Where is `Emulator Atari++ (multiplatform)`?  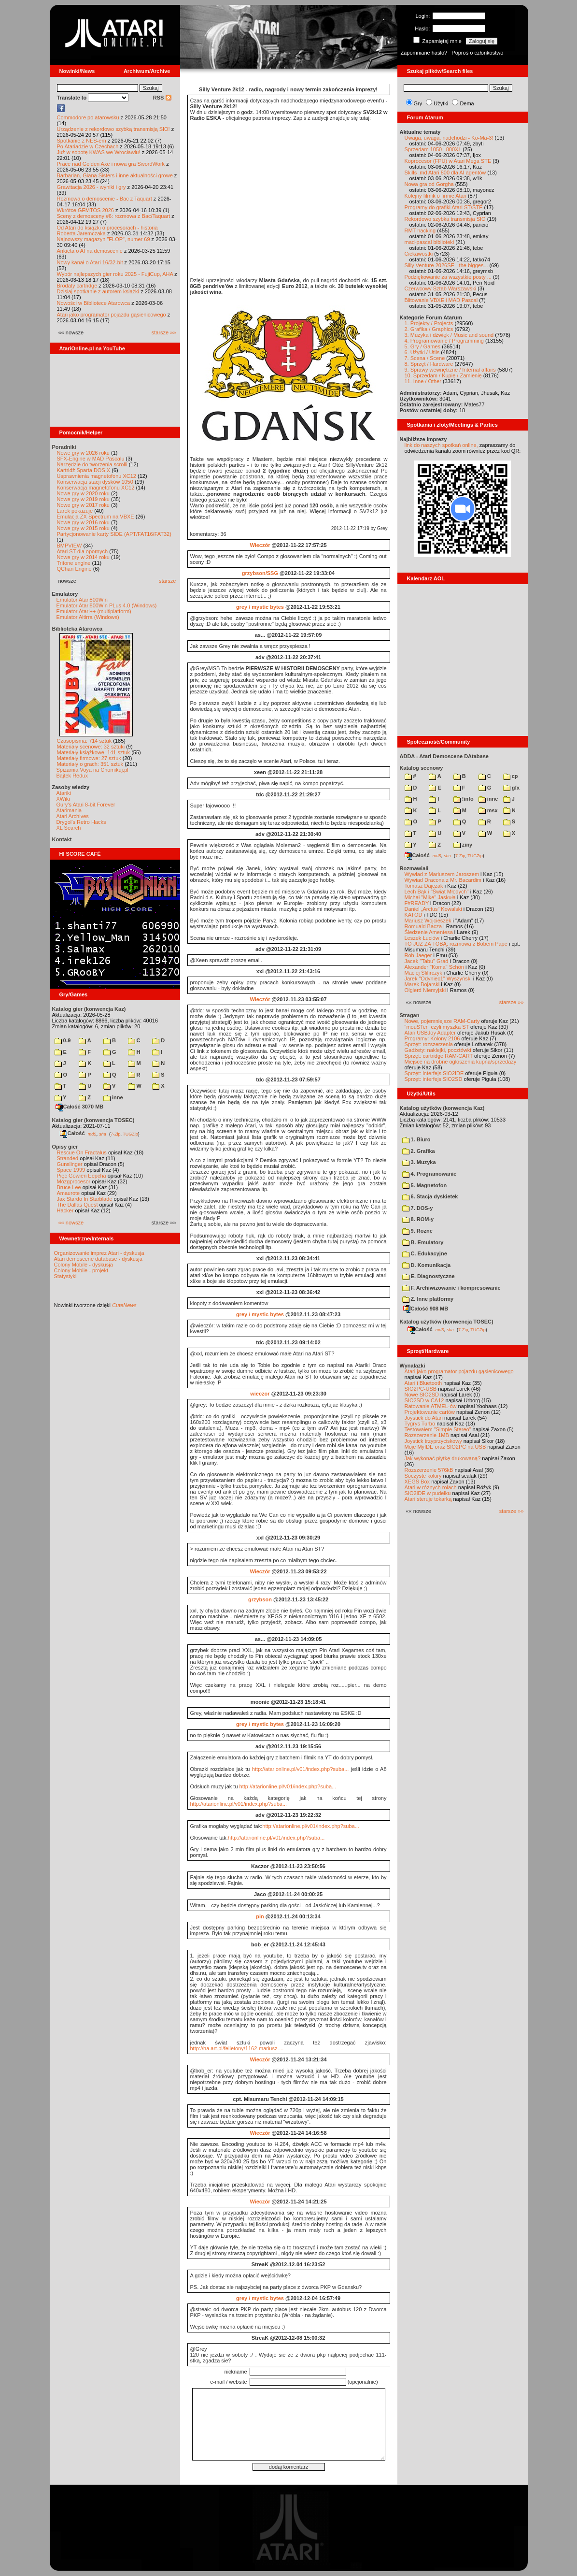
Emulator Atari++ (multiplatform) is located at coordinates (93, 611).